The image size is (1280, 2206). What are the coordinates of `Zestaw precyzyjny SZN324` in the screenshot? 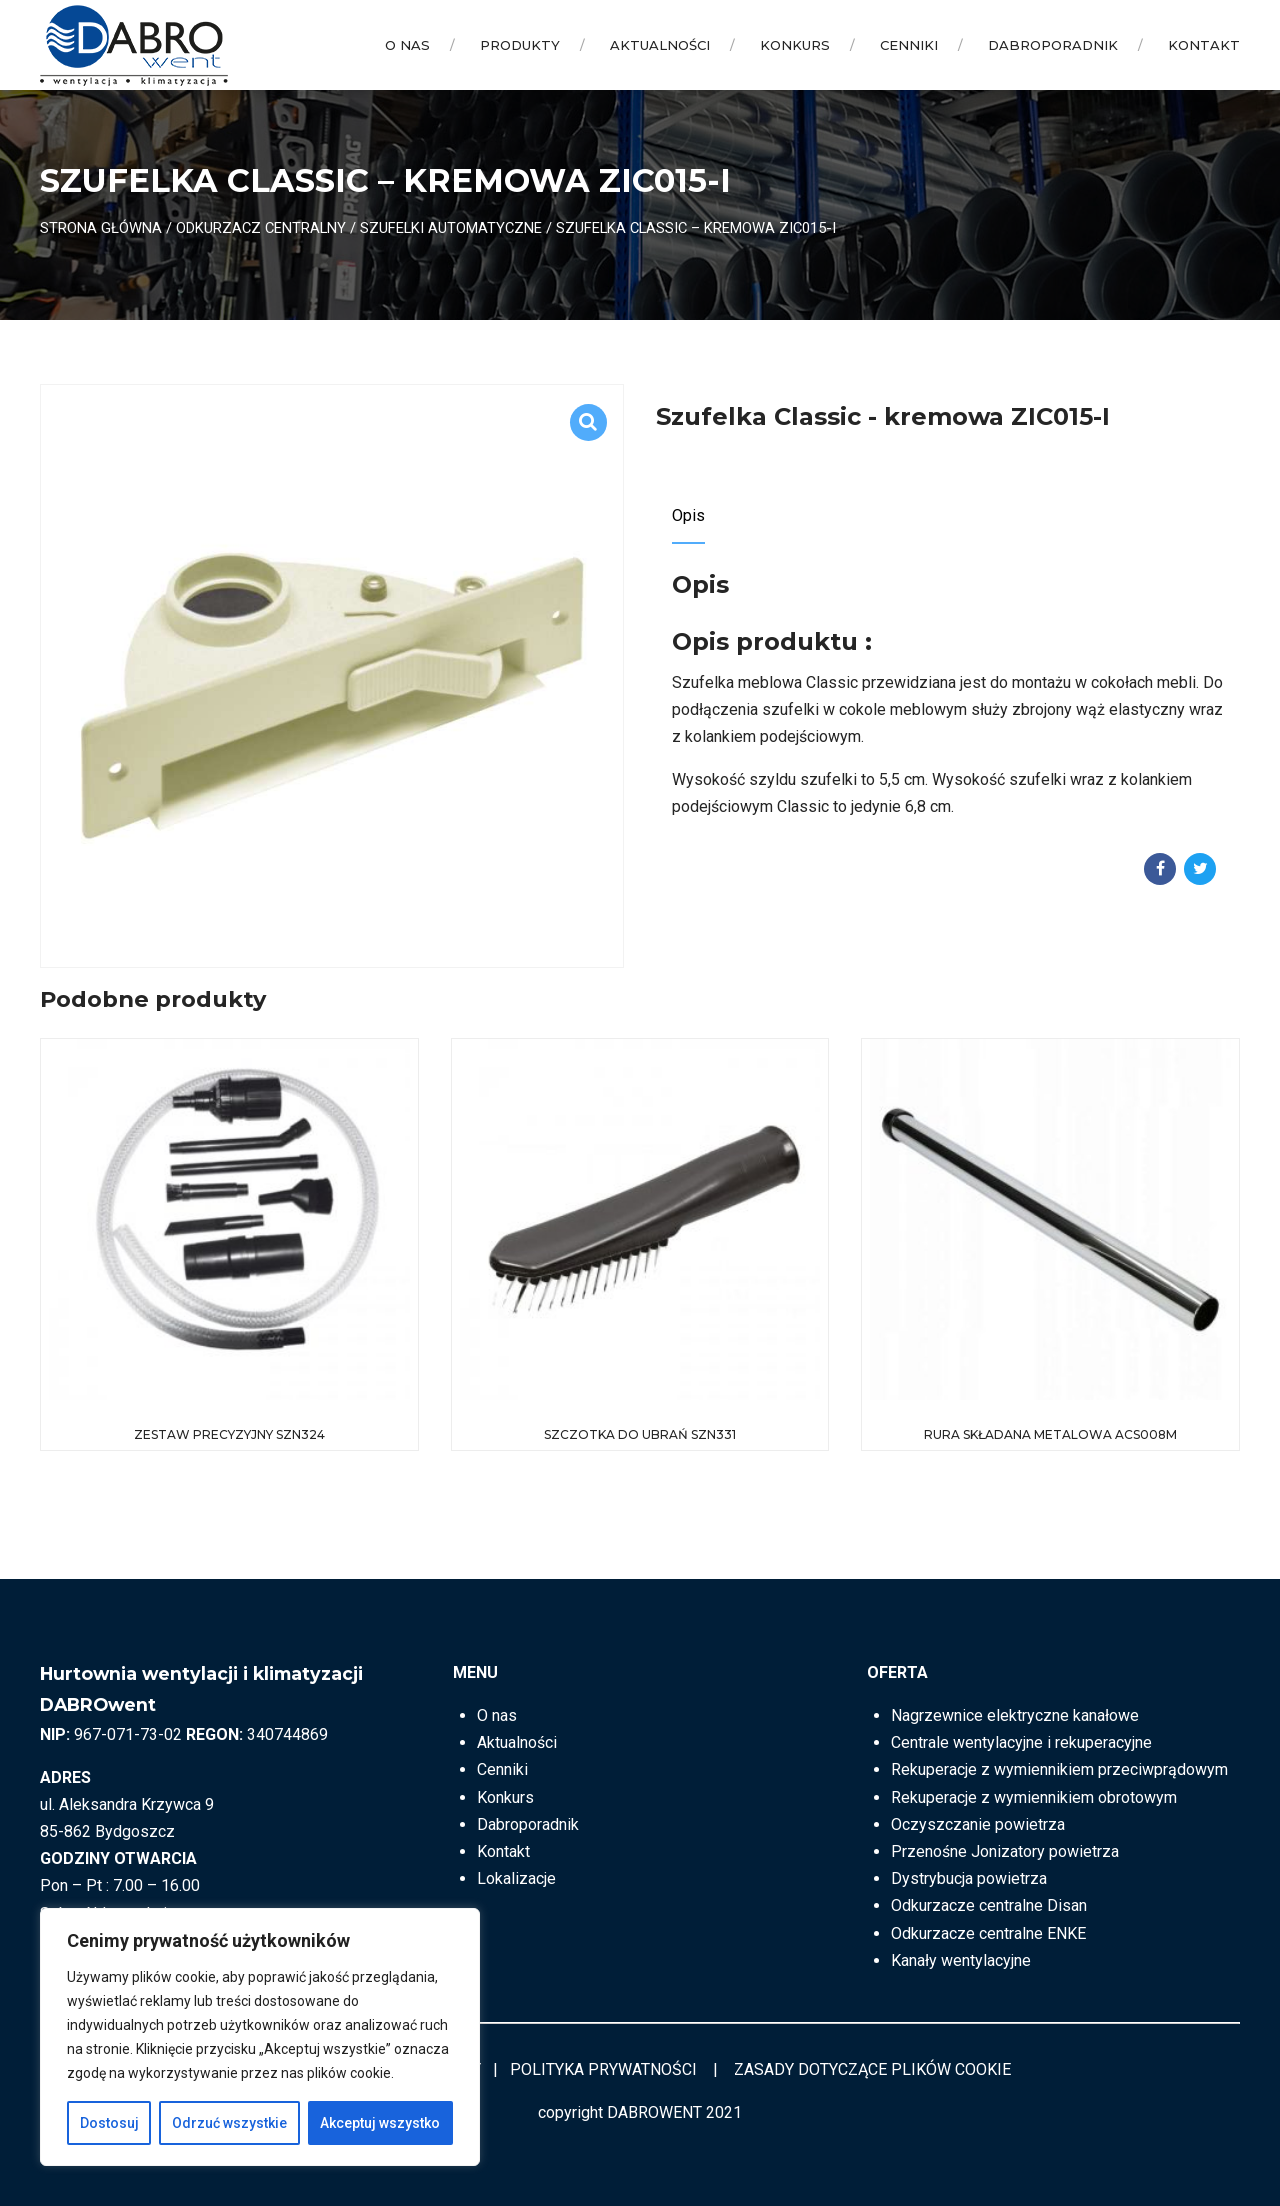 It's located at (229, 1434).